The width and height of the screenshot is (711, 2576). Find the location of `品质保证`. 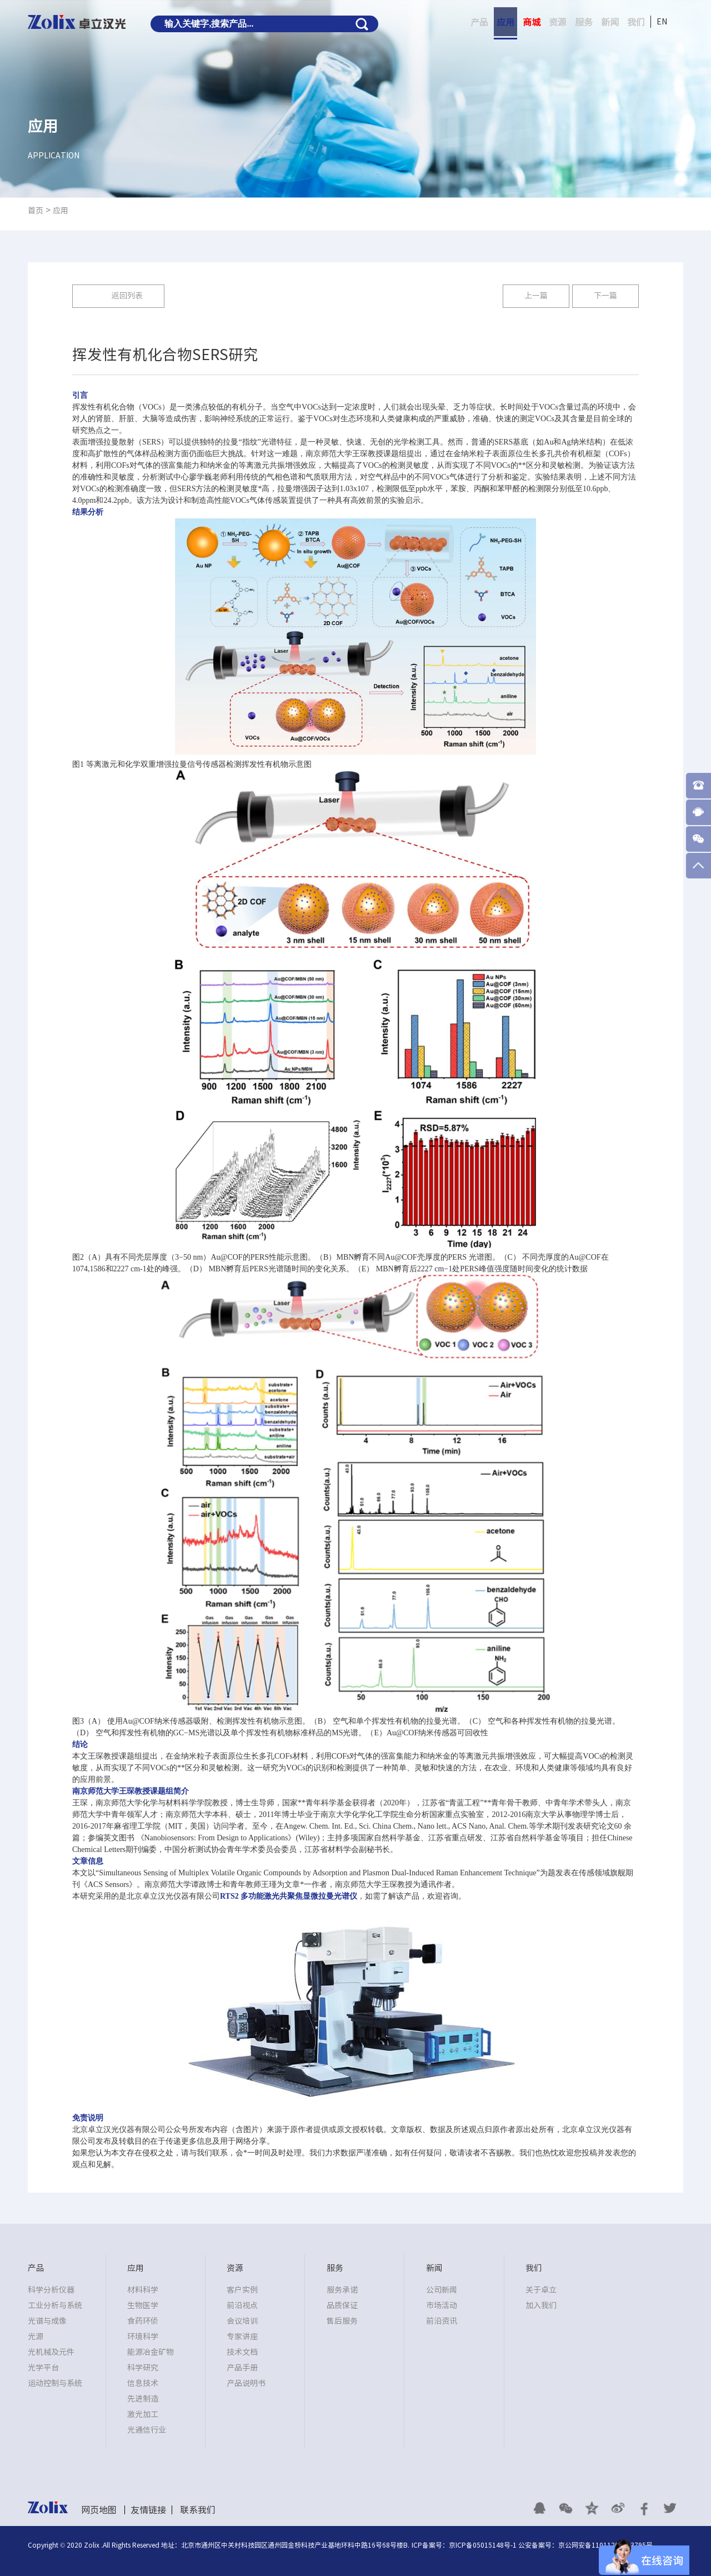

品质保证 is located at coordinates (342, 2305).